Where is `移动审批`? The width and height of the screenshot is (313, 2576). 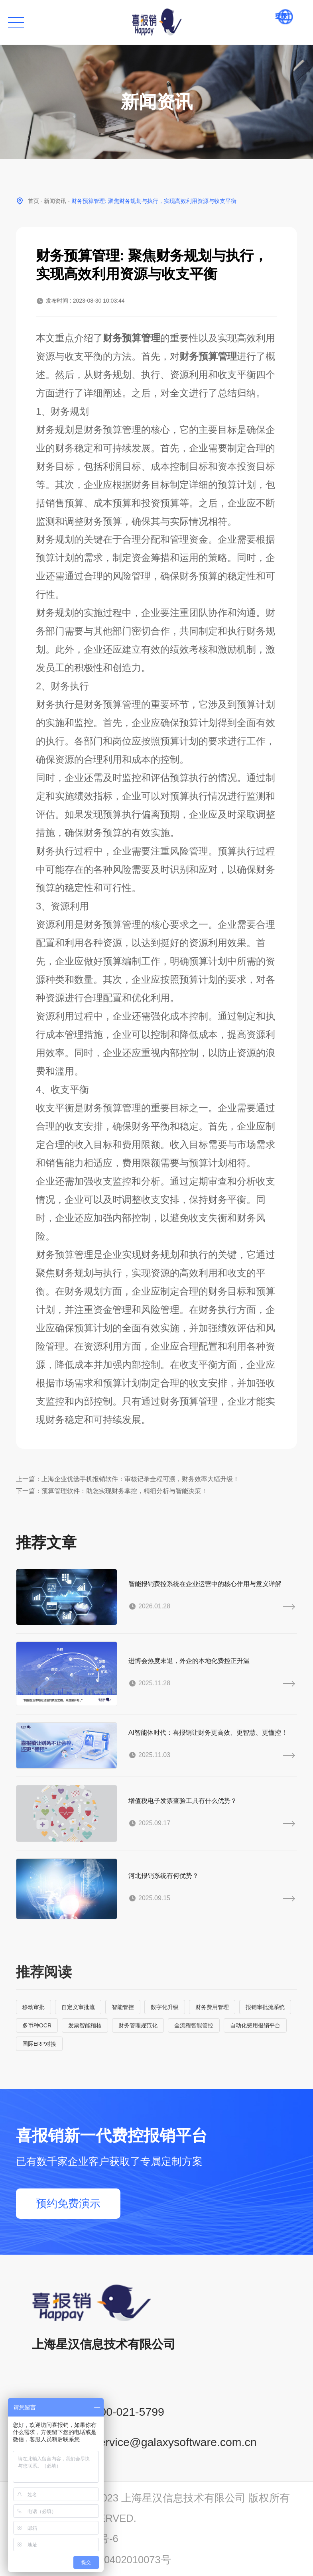 移动审批 is located at coordinates (33, 2007).